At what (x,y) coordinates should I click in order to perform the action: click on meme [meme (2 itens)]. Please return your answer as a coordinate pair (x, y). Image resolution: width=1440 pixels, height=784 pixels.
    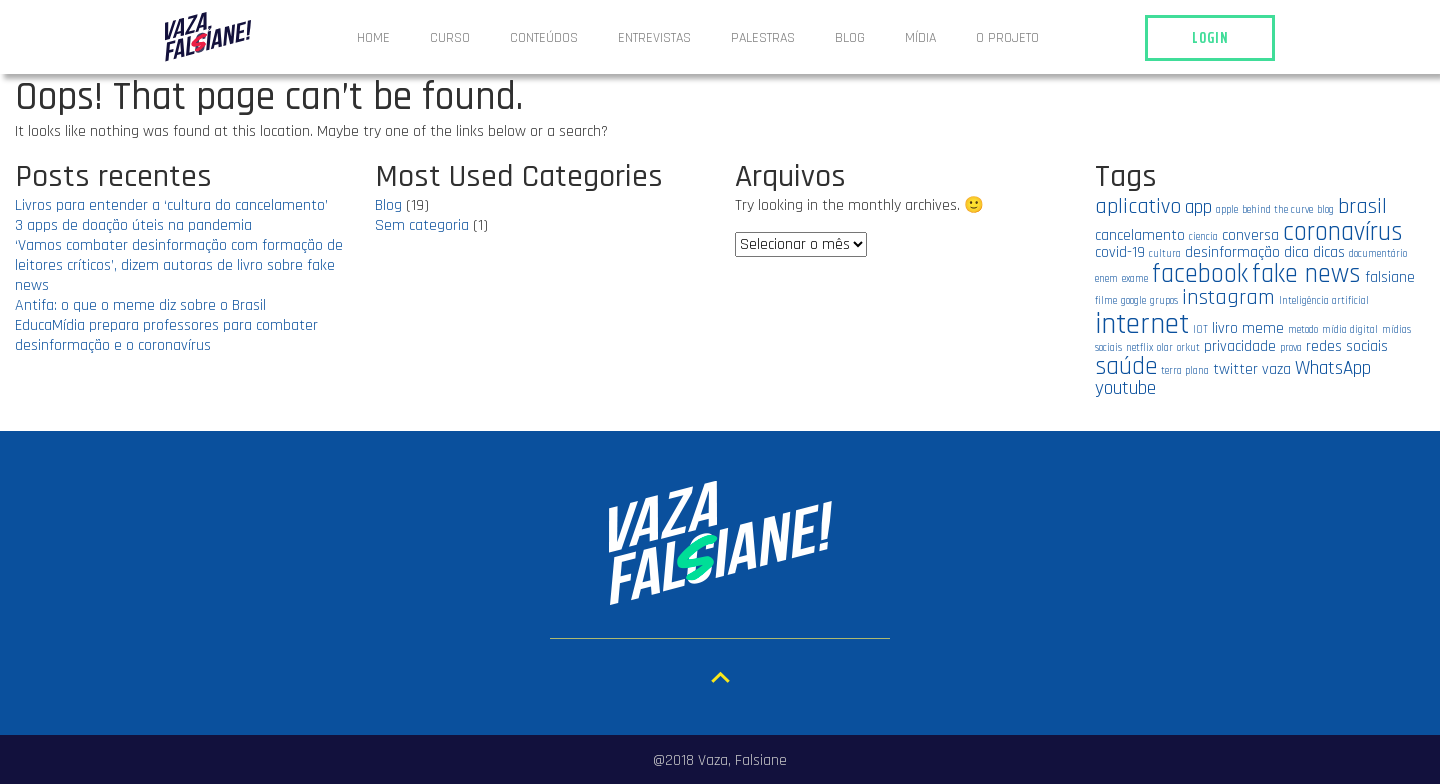
    Looking at the image, I should click on (1263, 328).